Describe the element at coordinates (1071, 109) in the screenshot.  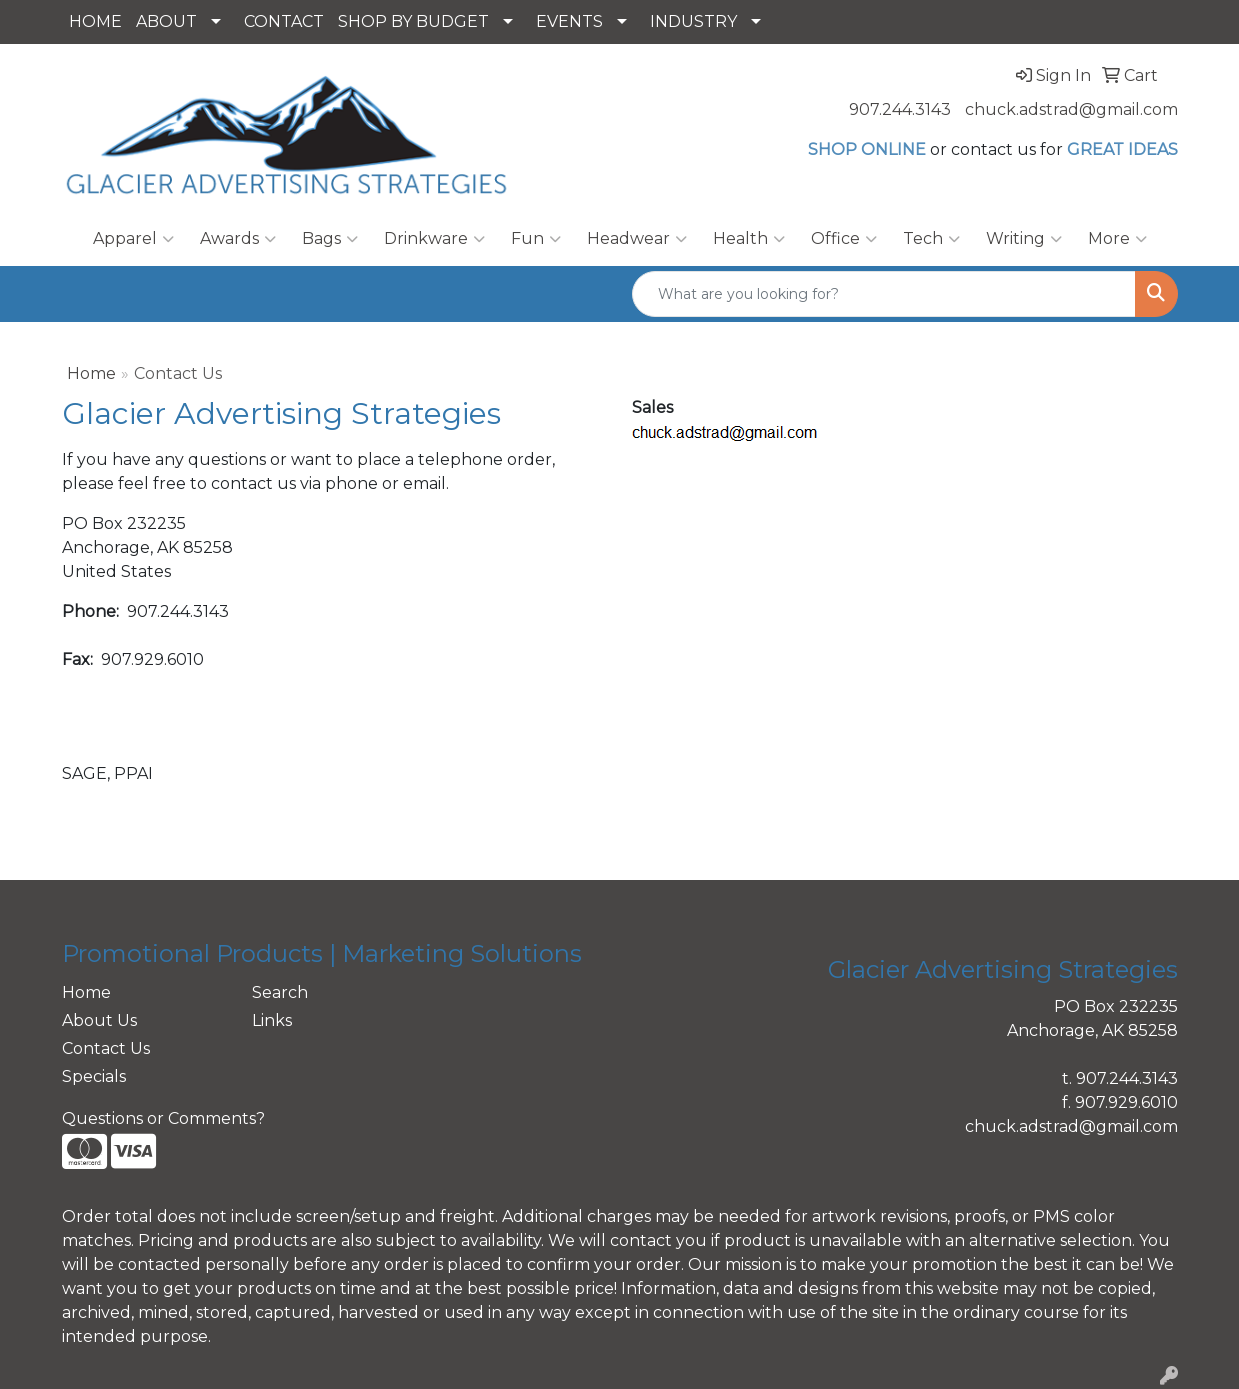
I see `chuck.adstrad@gmail.com` at that location.